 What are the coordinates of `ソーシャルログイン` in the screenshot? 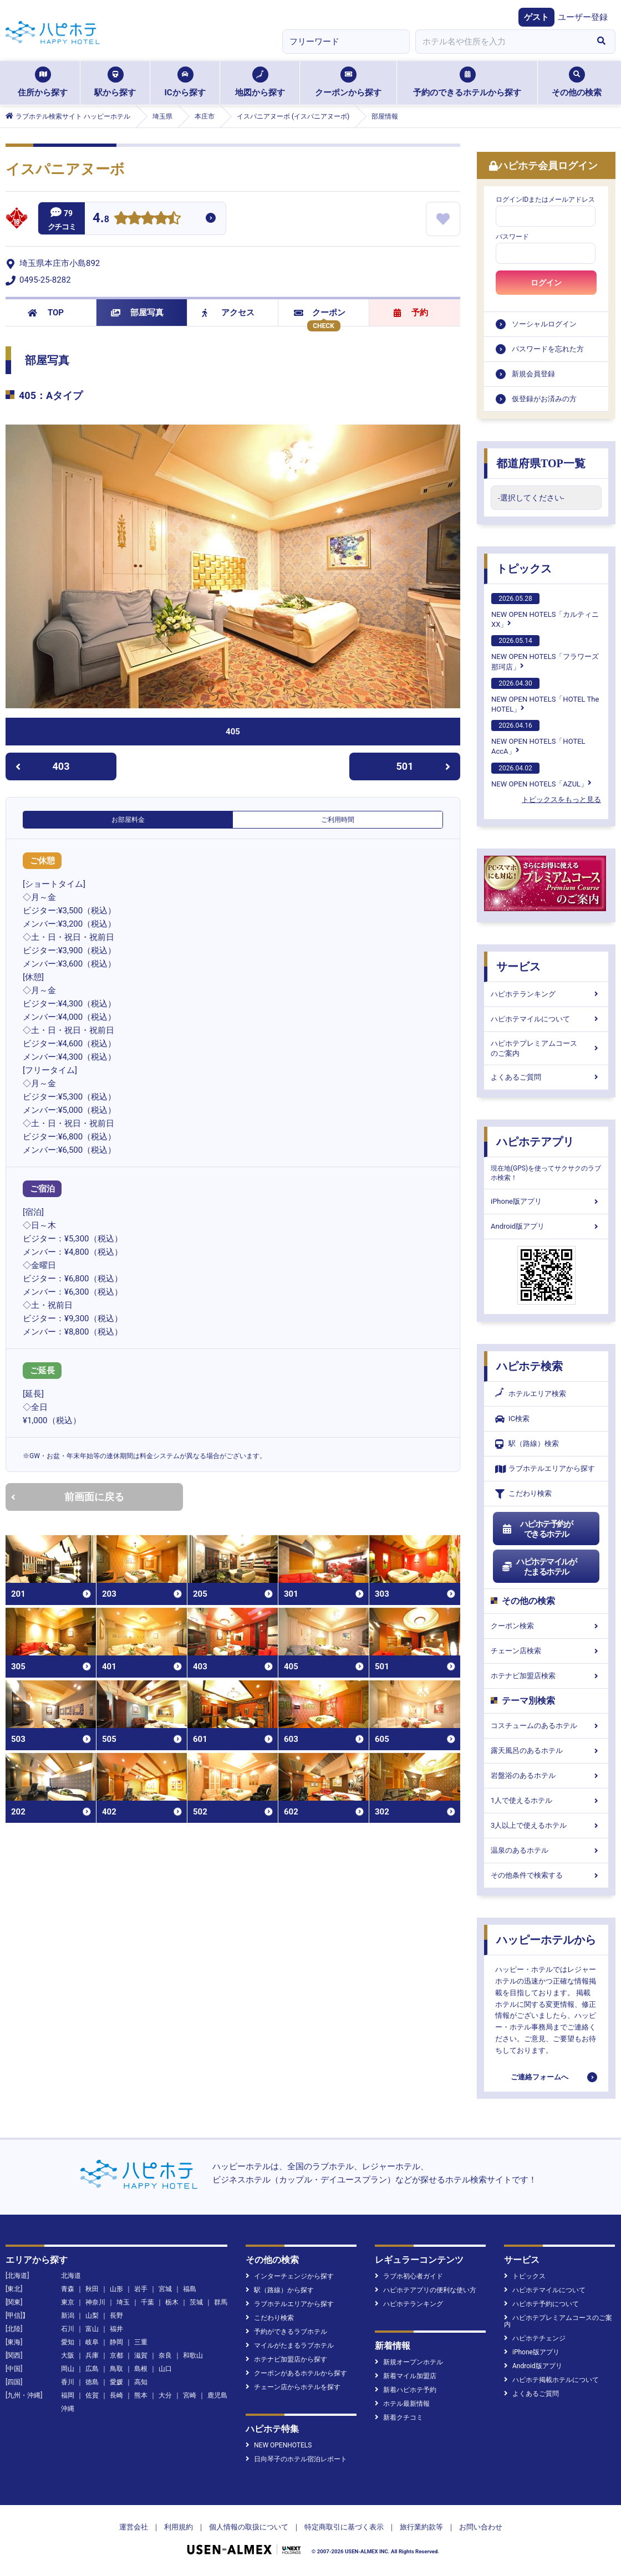 It's located at (544, 324).